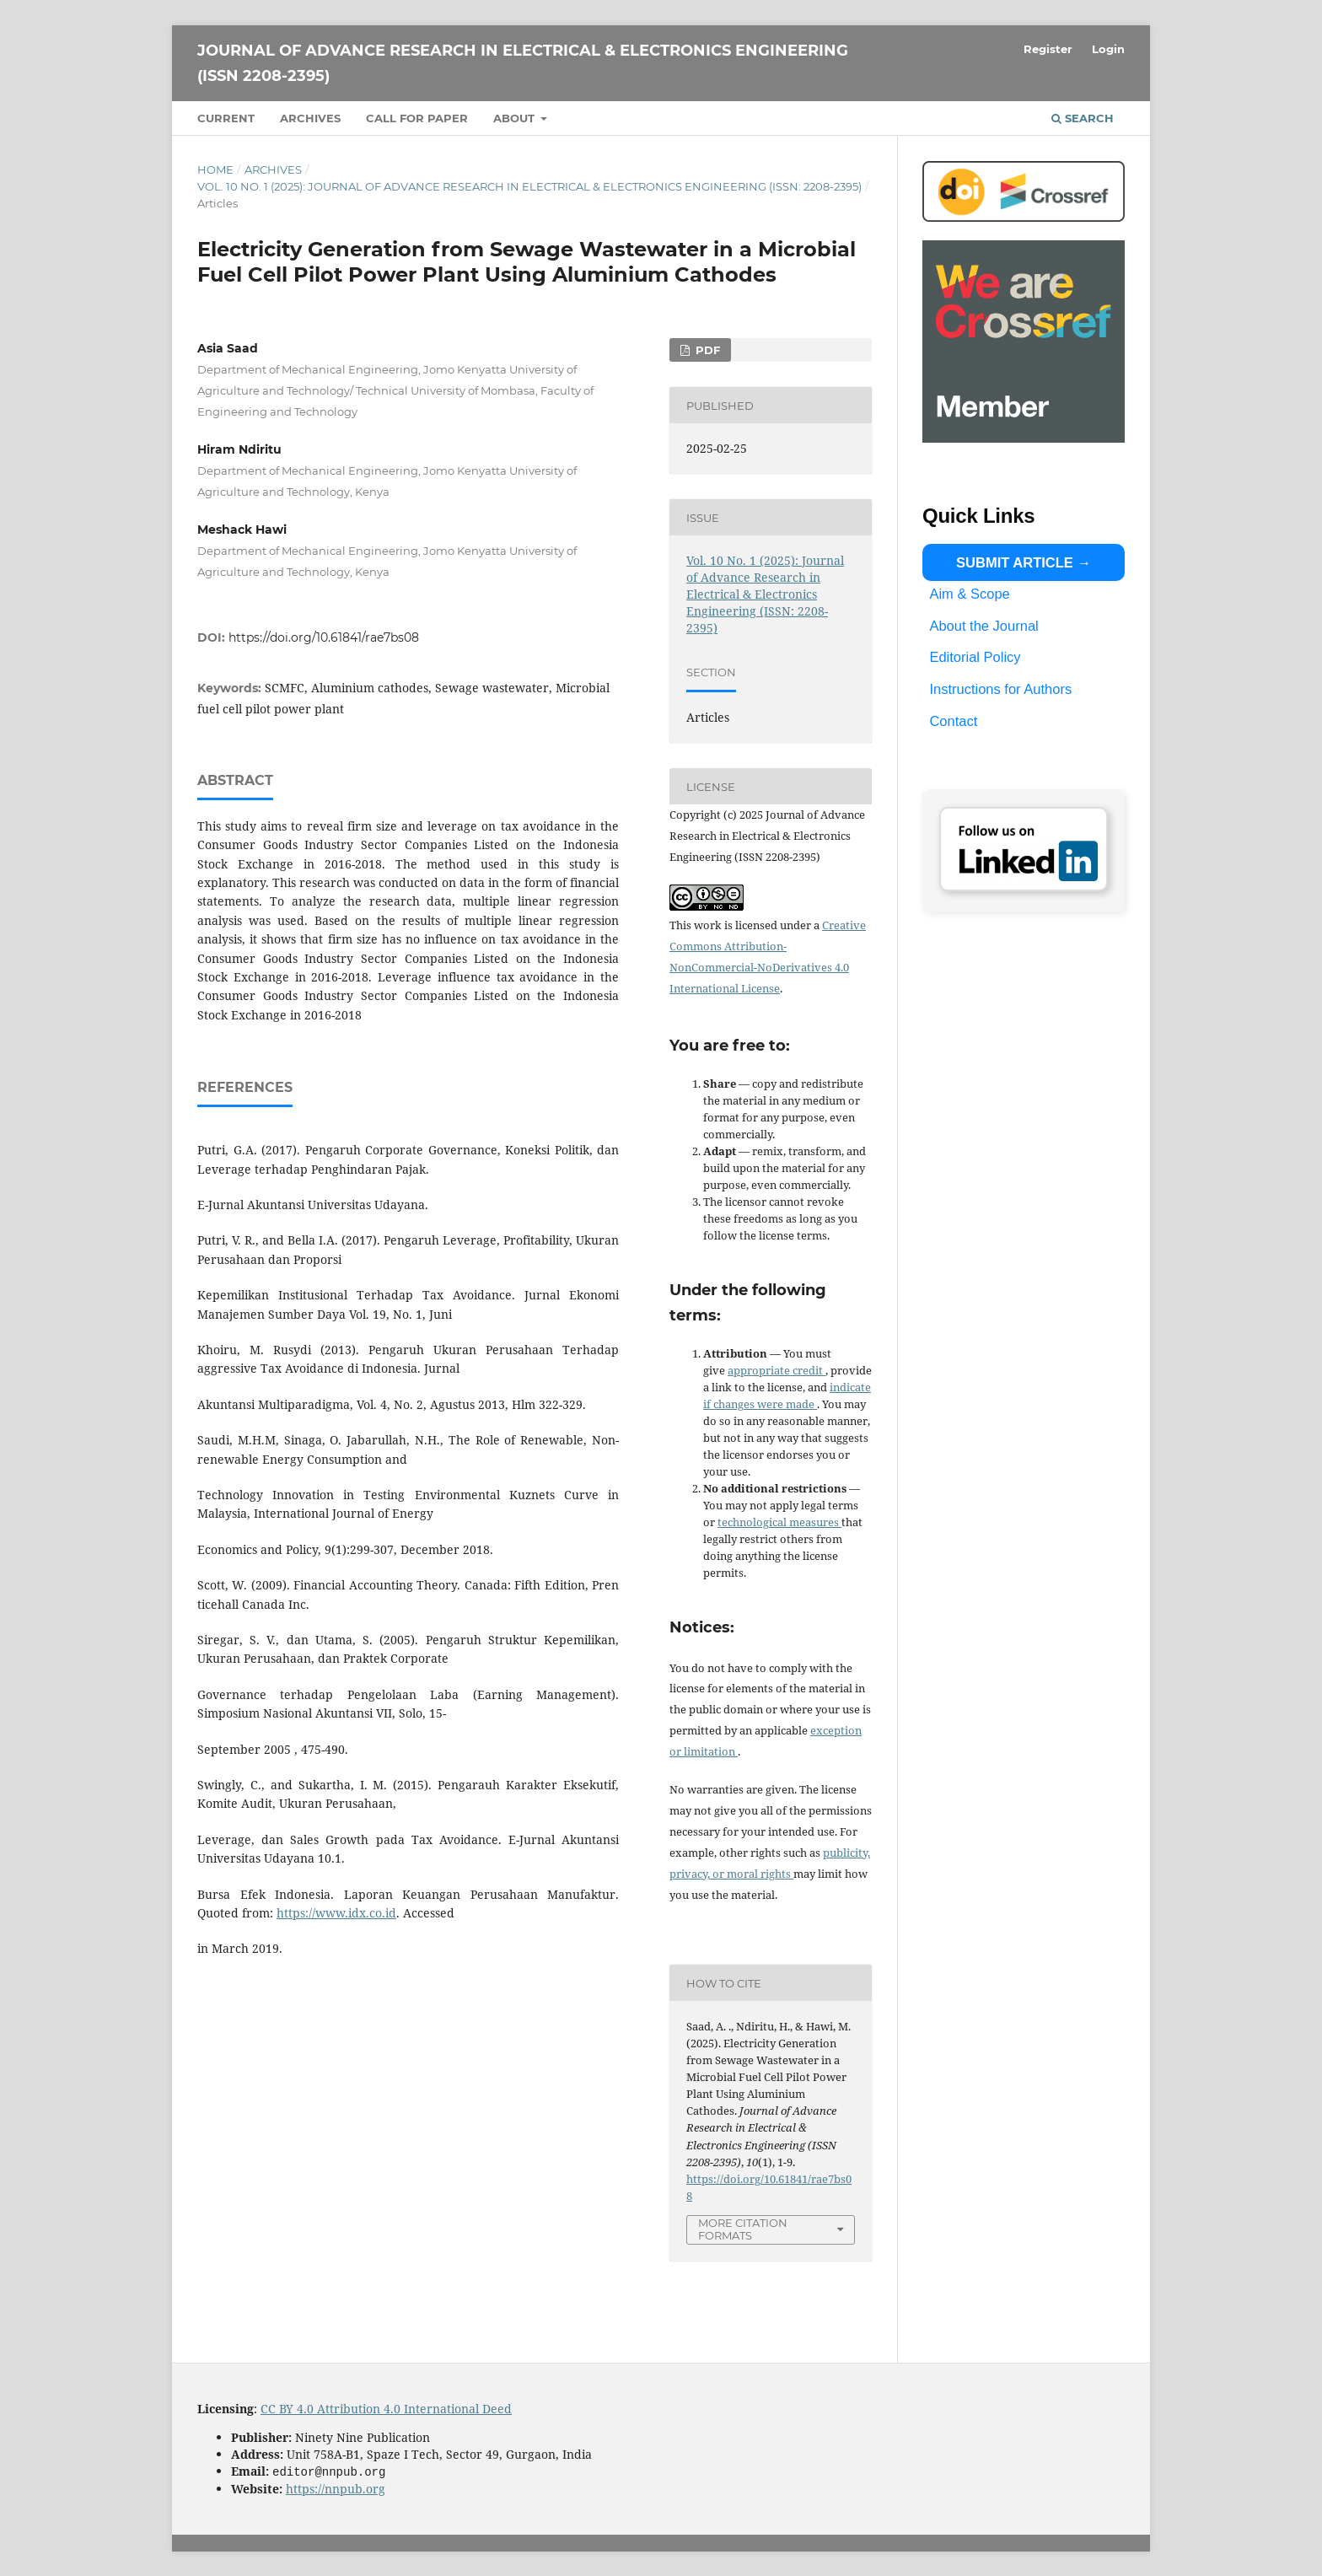  What do you see at coordinates (529, 186) in the screenshot?
I see `Vol. 10 No. 1 (2025): Journal of Advance Research in Electrical & Electronics Engineering (ISSN: 2208-2395)` at bounding box center [529, 186].